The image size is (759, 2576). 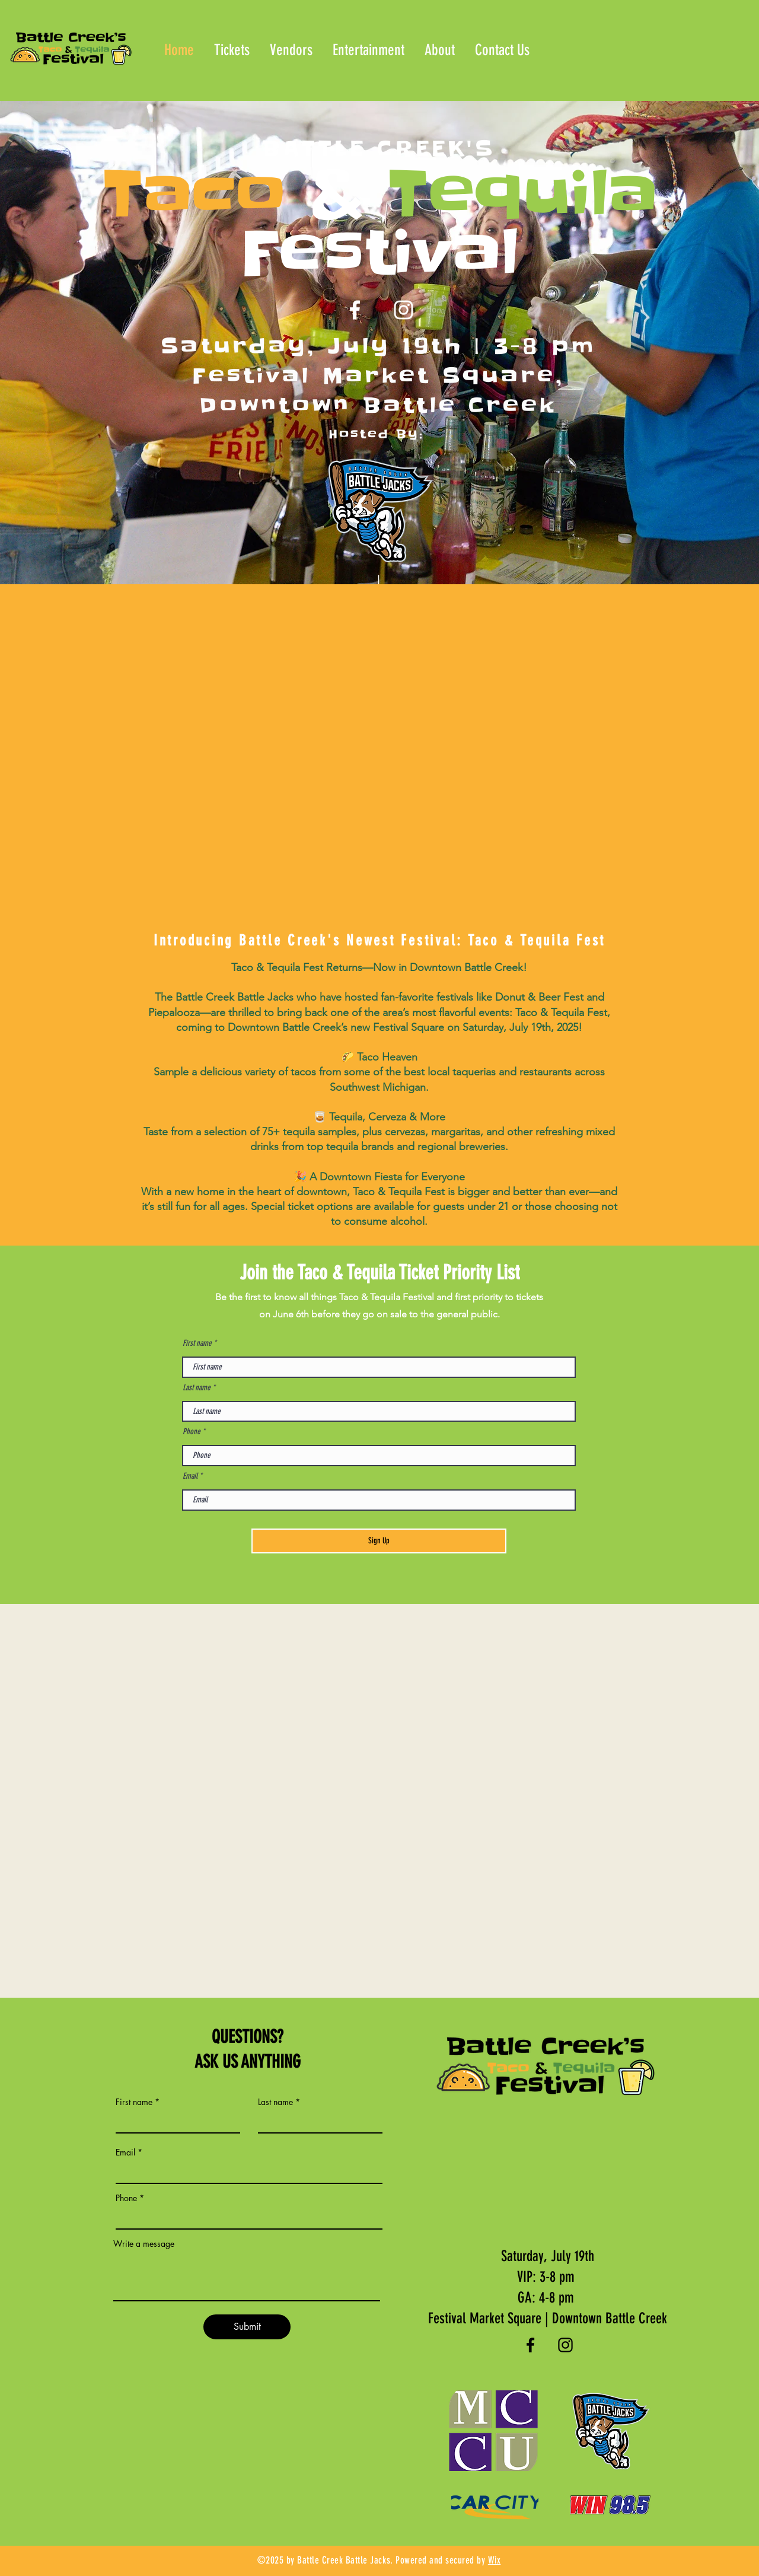 I want to click on Email, so click(x=190, y=1476).